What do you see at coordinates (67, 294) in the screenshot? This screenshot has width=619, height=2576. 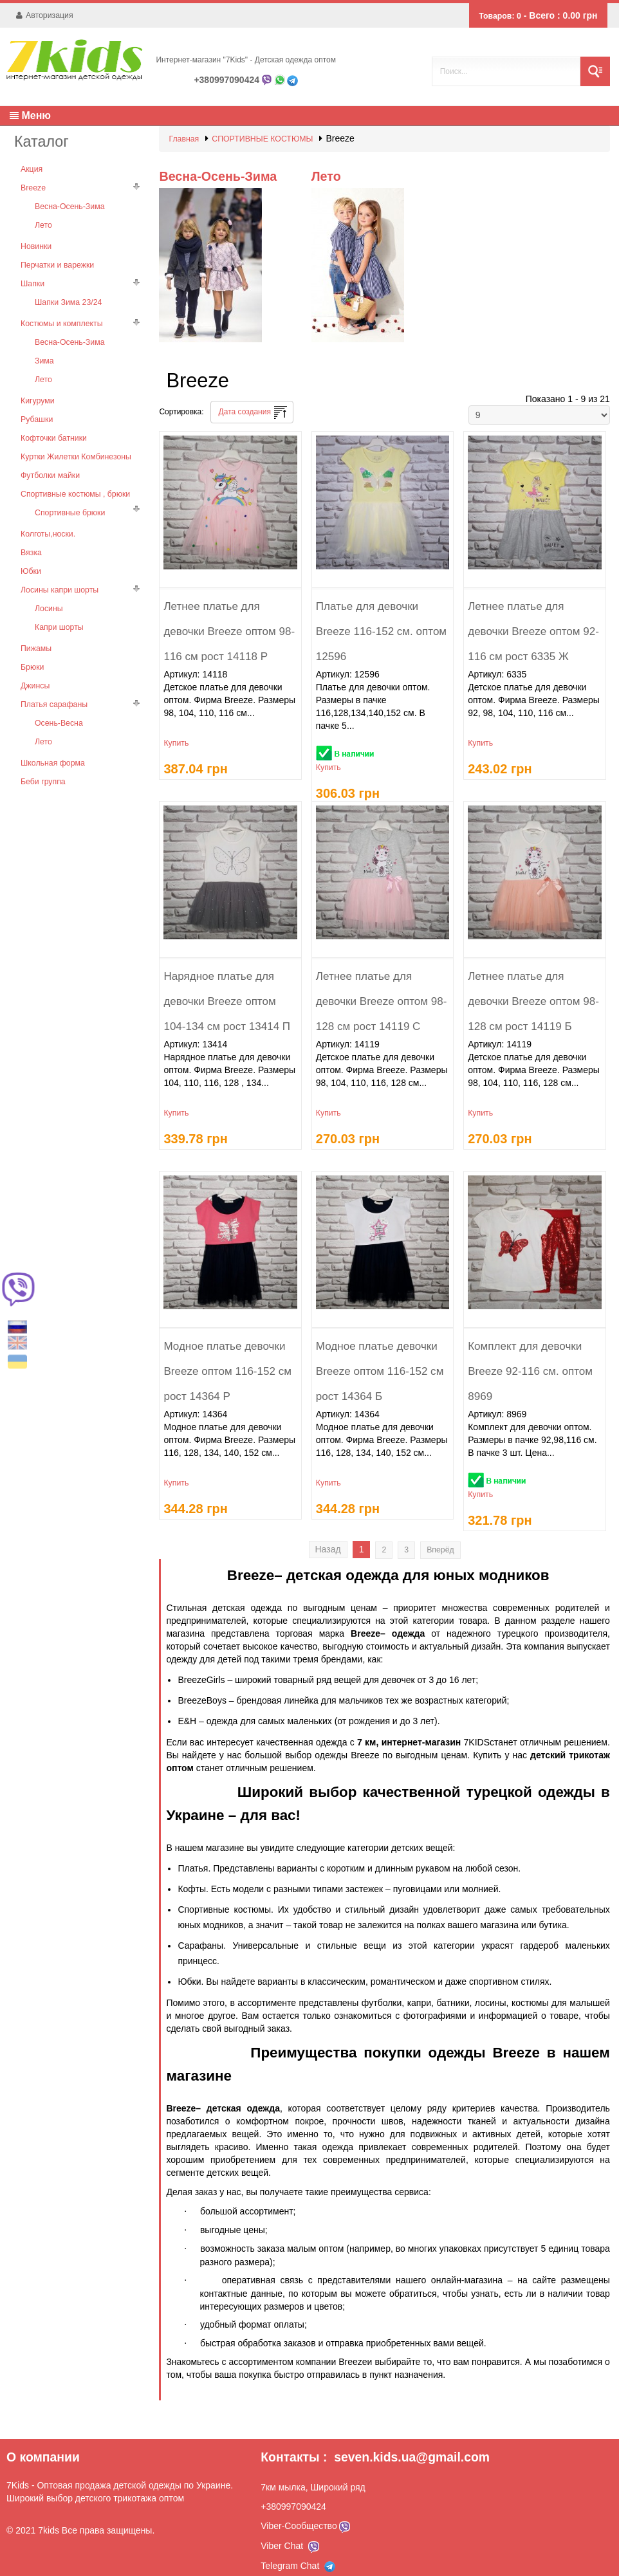 I see `Шапки Зима 23/24` at bounding box center [67, 294].